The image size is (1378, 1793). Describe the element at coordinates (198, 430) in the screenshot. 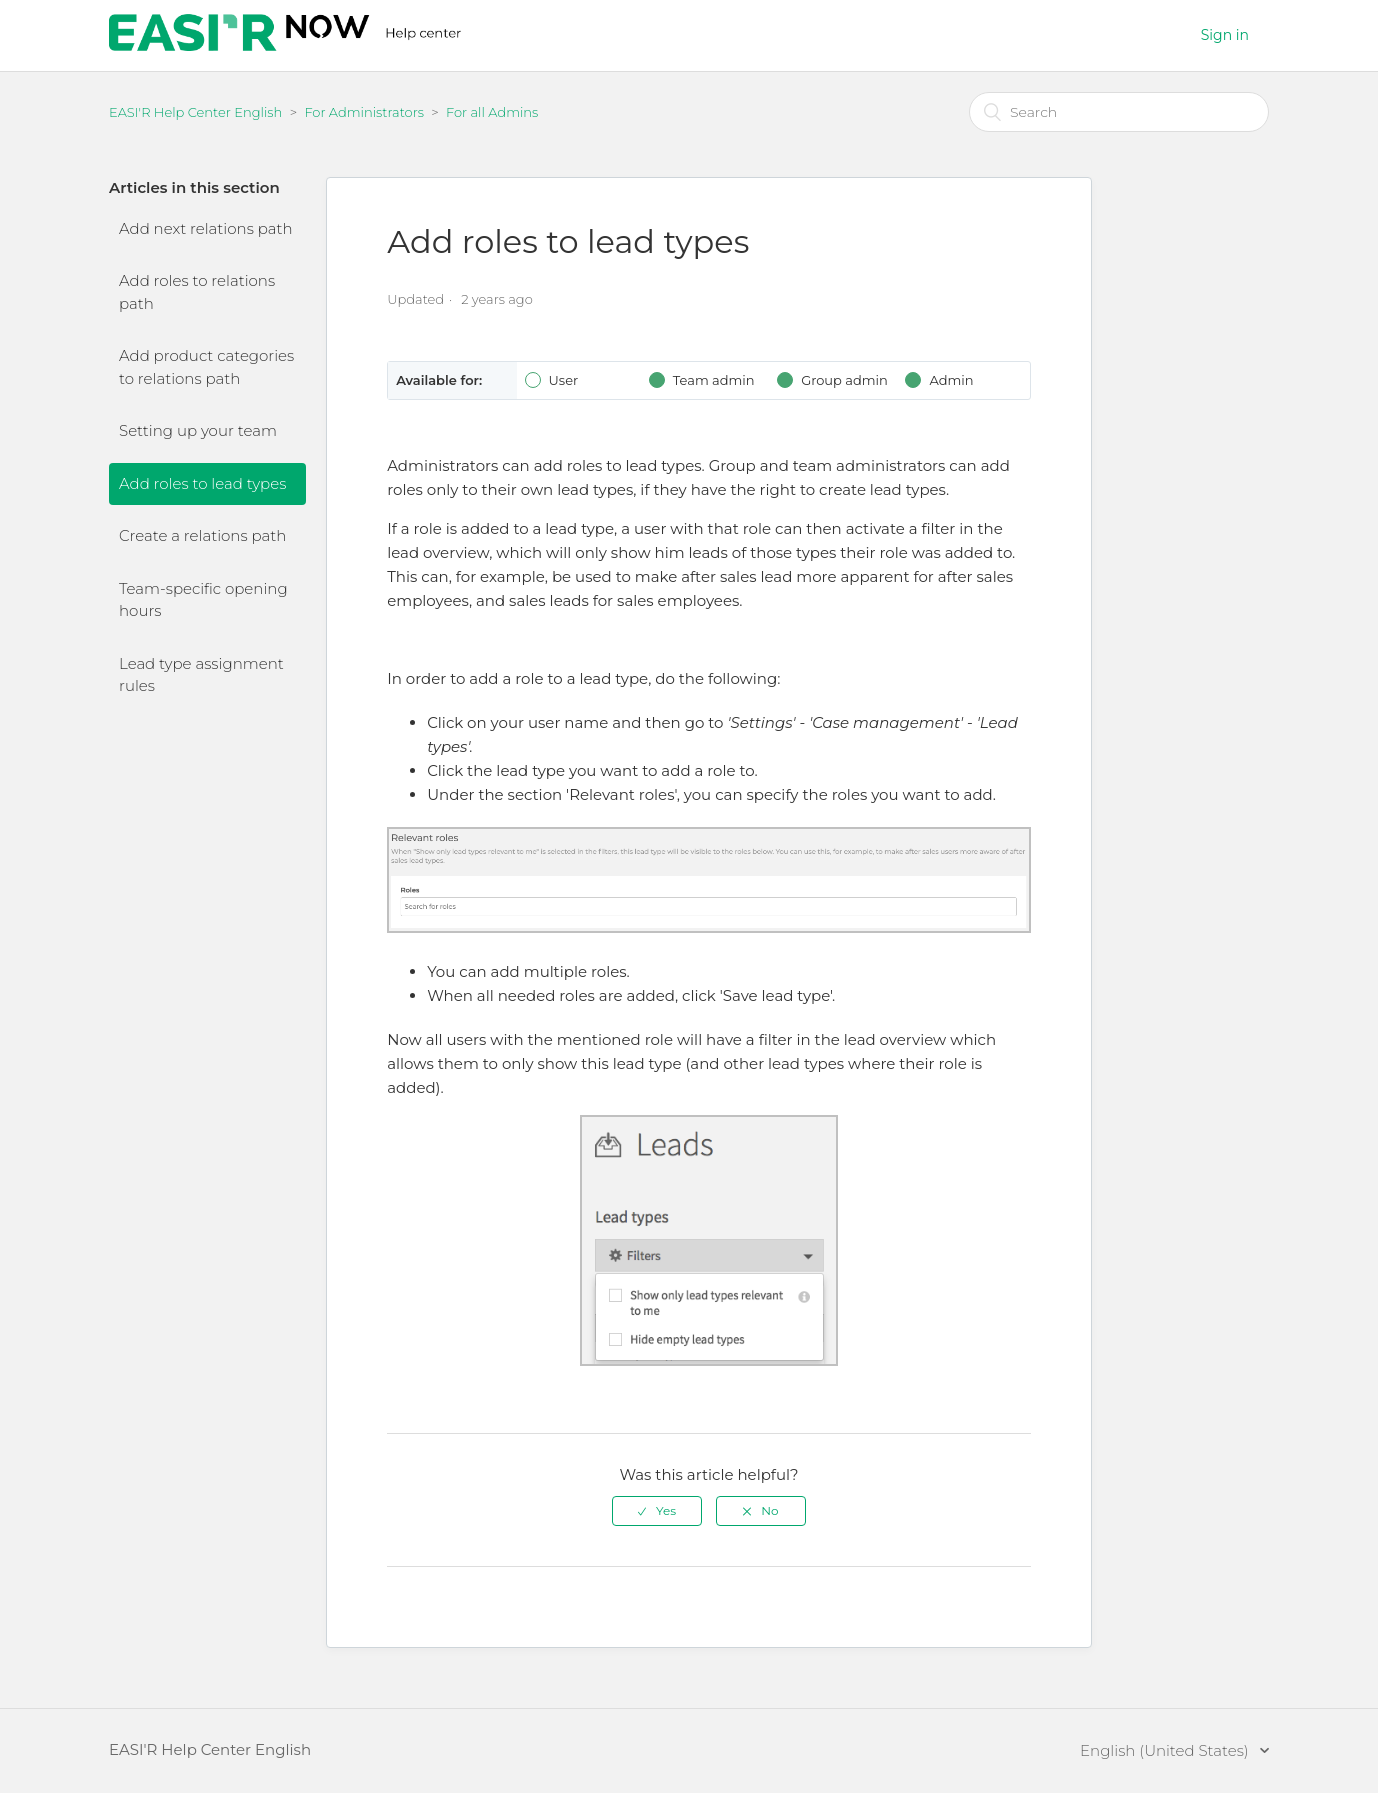

I see `Setting up your team` at that location.